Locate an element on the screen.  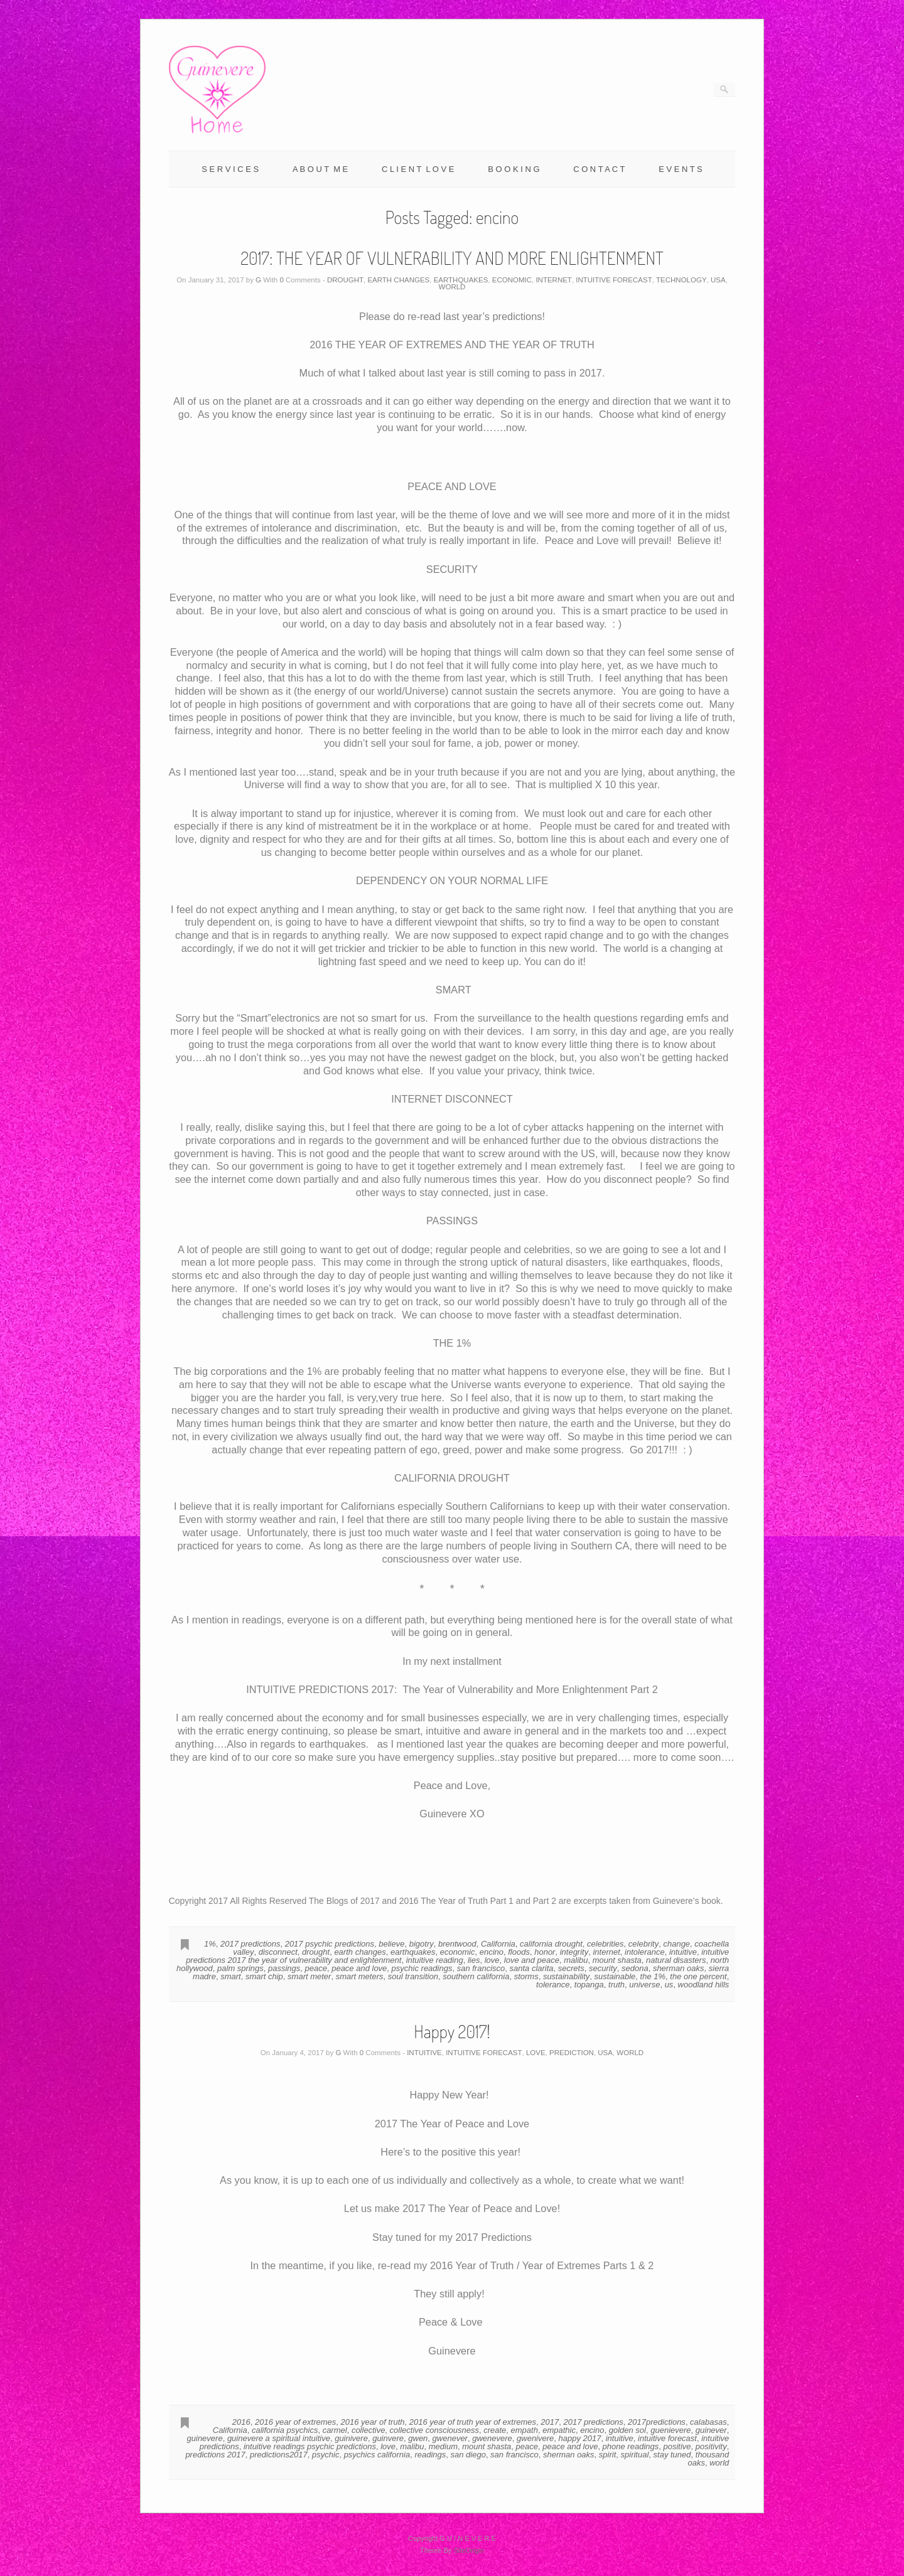
positivity is located at coordinates (711, 2446).